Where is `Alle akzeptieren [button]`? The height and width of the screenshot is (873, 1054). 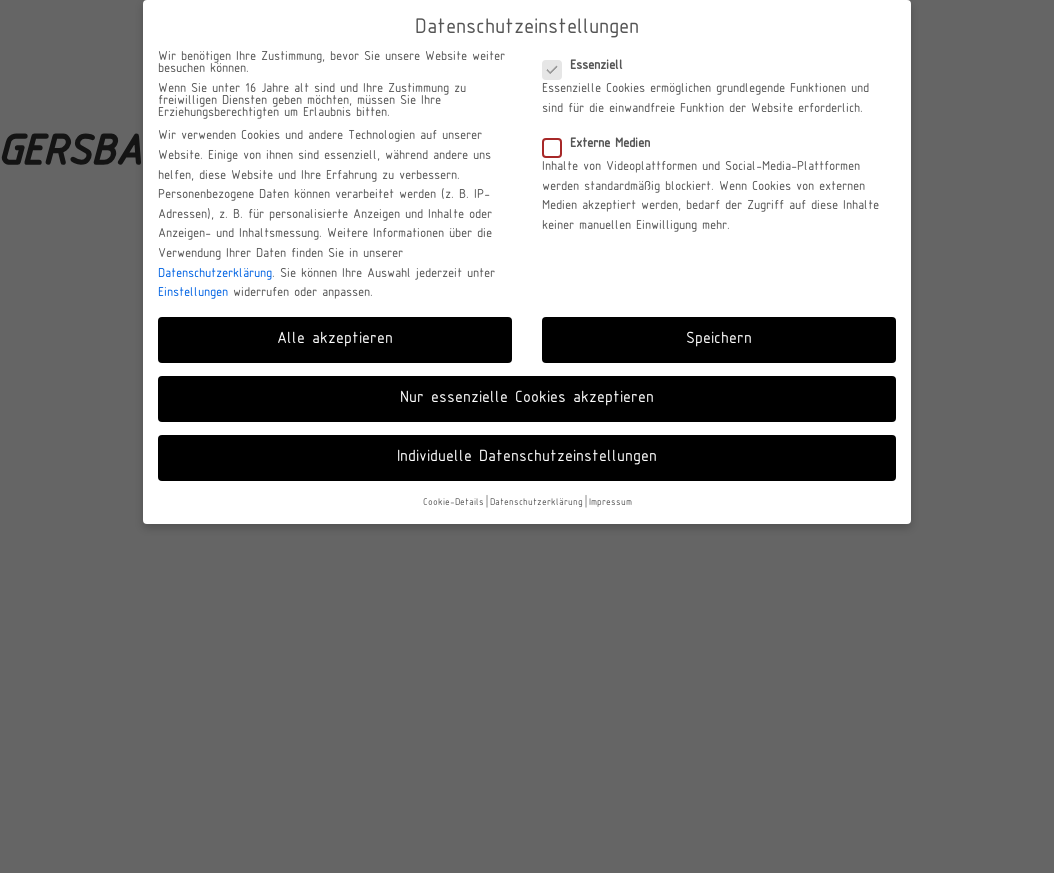
Alle akzeptieren [button] is located at coordinates (335, 339).